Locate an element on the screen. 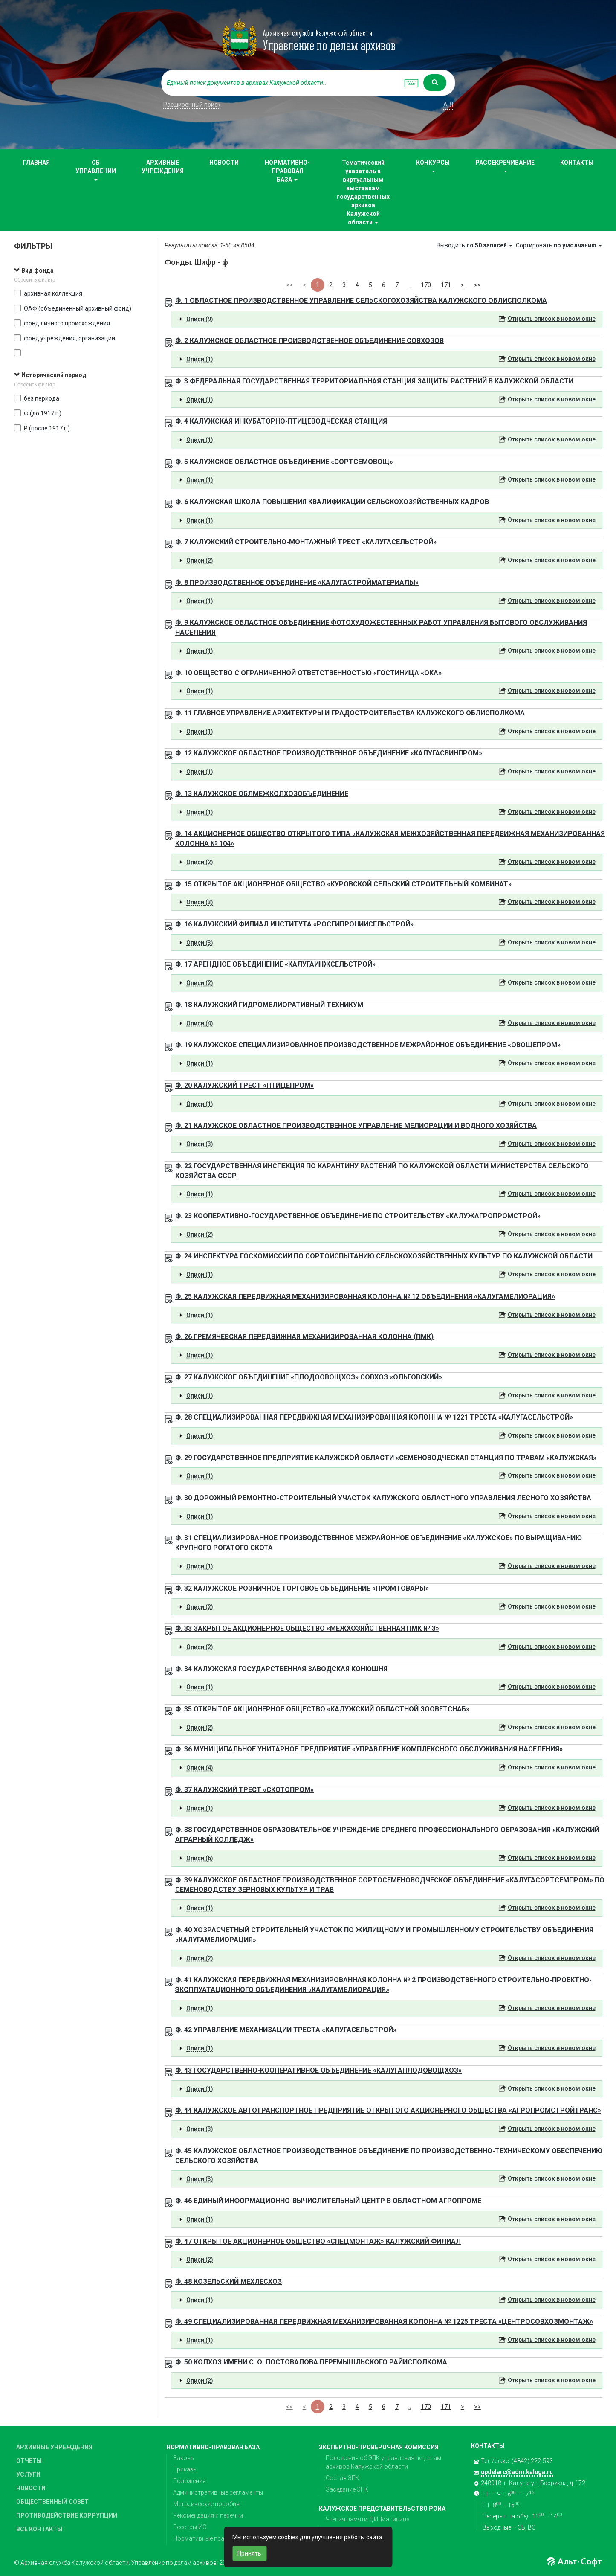  УСЛУГИ is located at coordinates (28, 2474).